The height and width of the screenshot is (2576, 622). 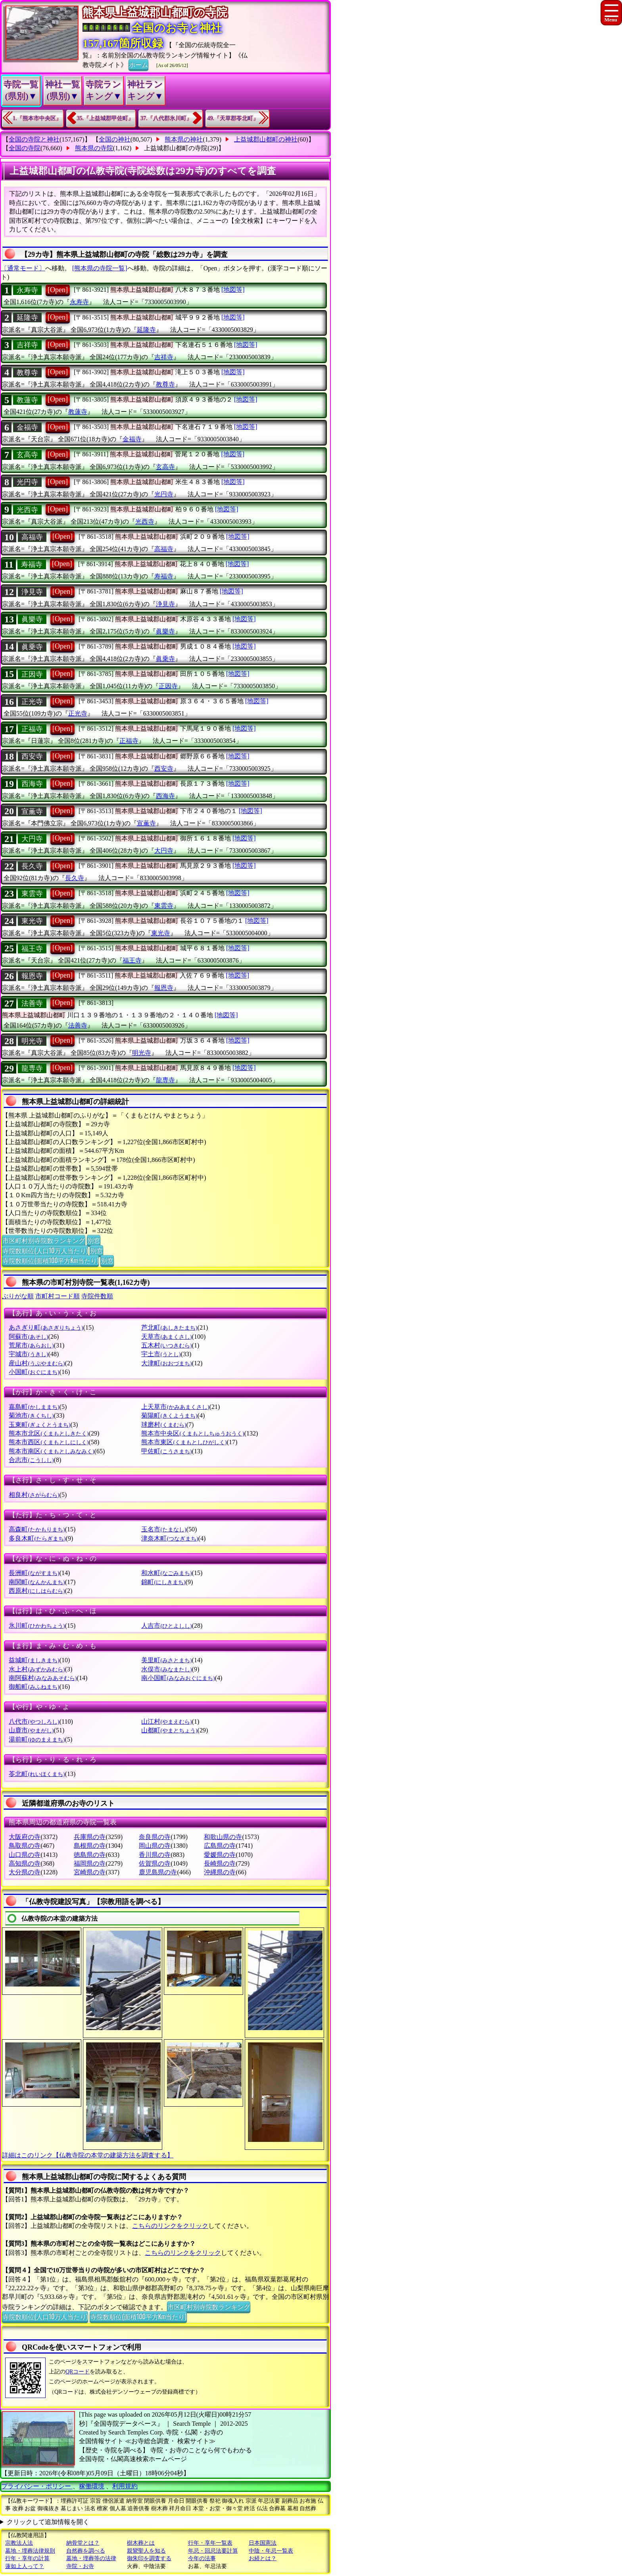 I want to click on 宇城市, so click(x=28, y=1354).